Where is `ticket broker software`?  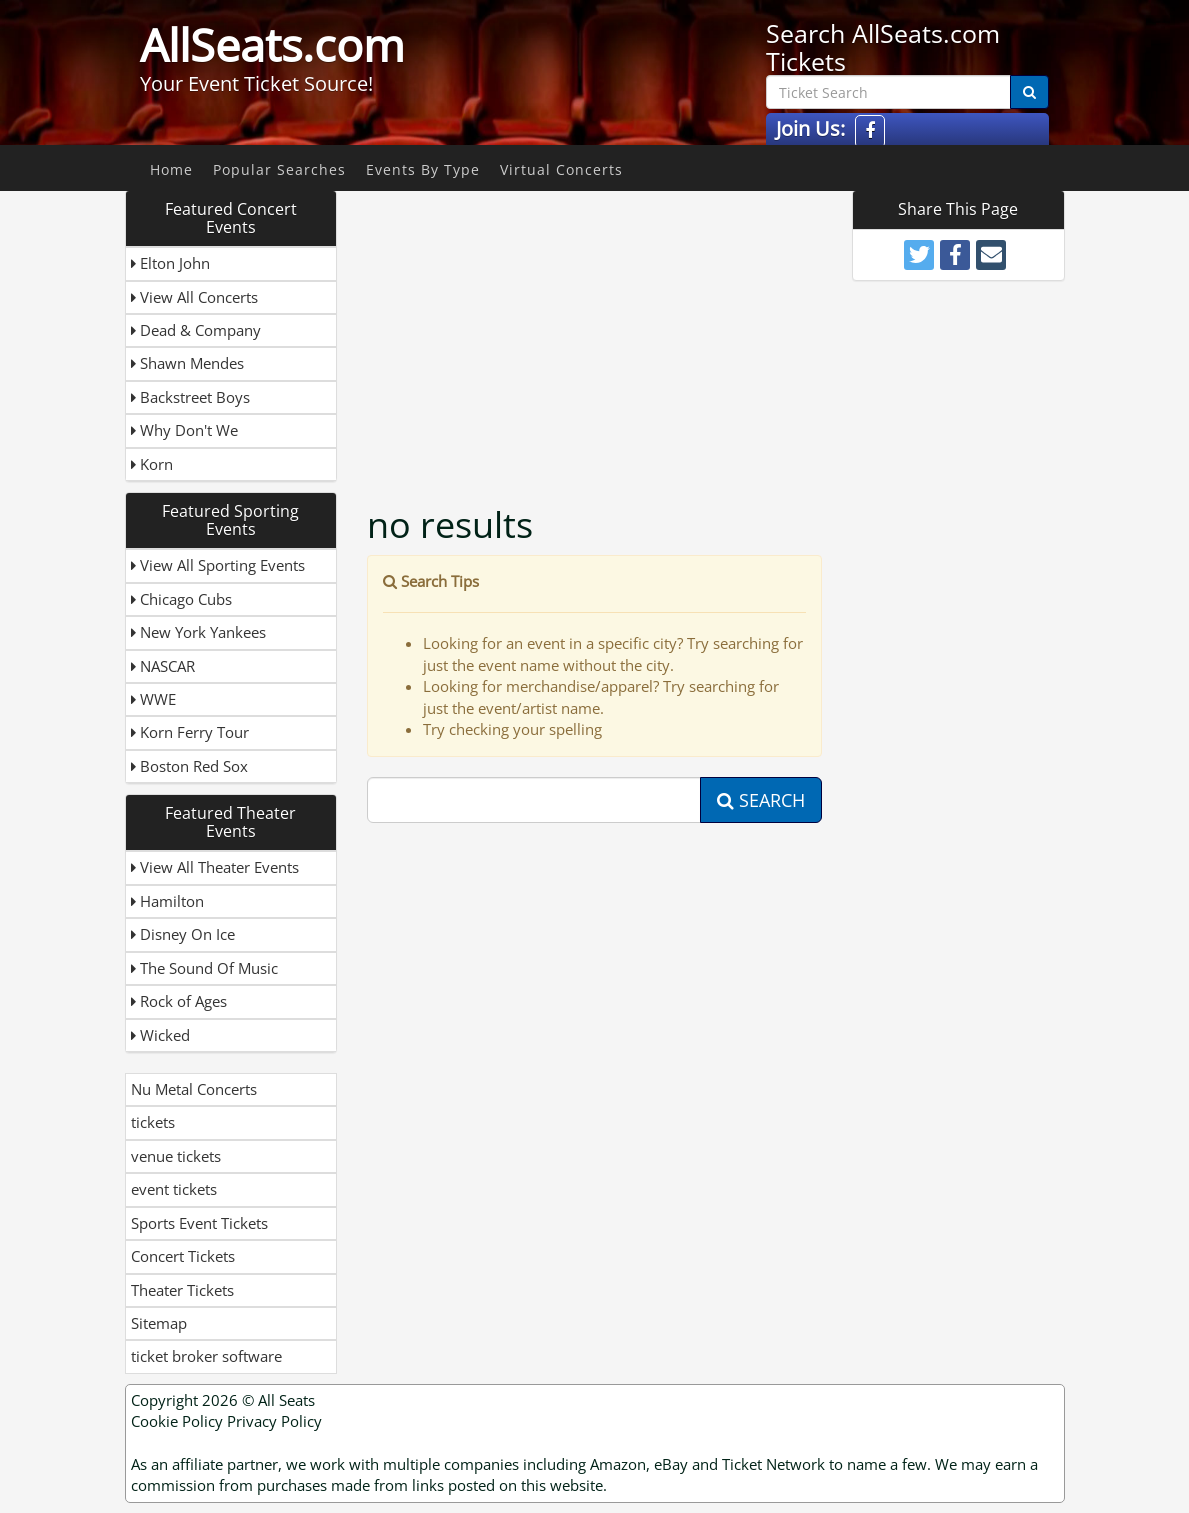 ticket broker software is located at coordinates (206, 1356).